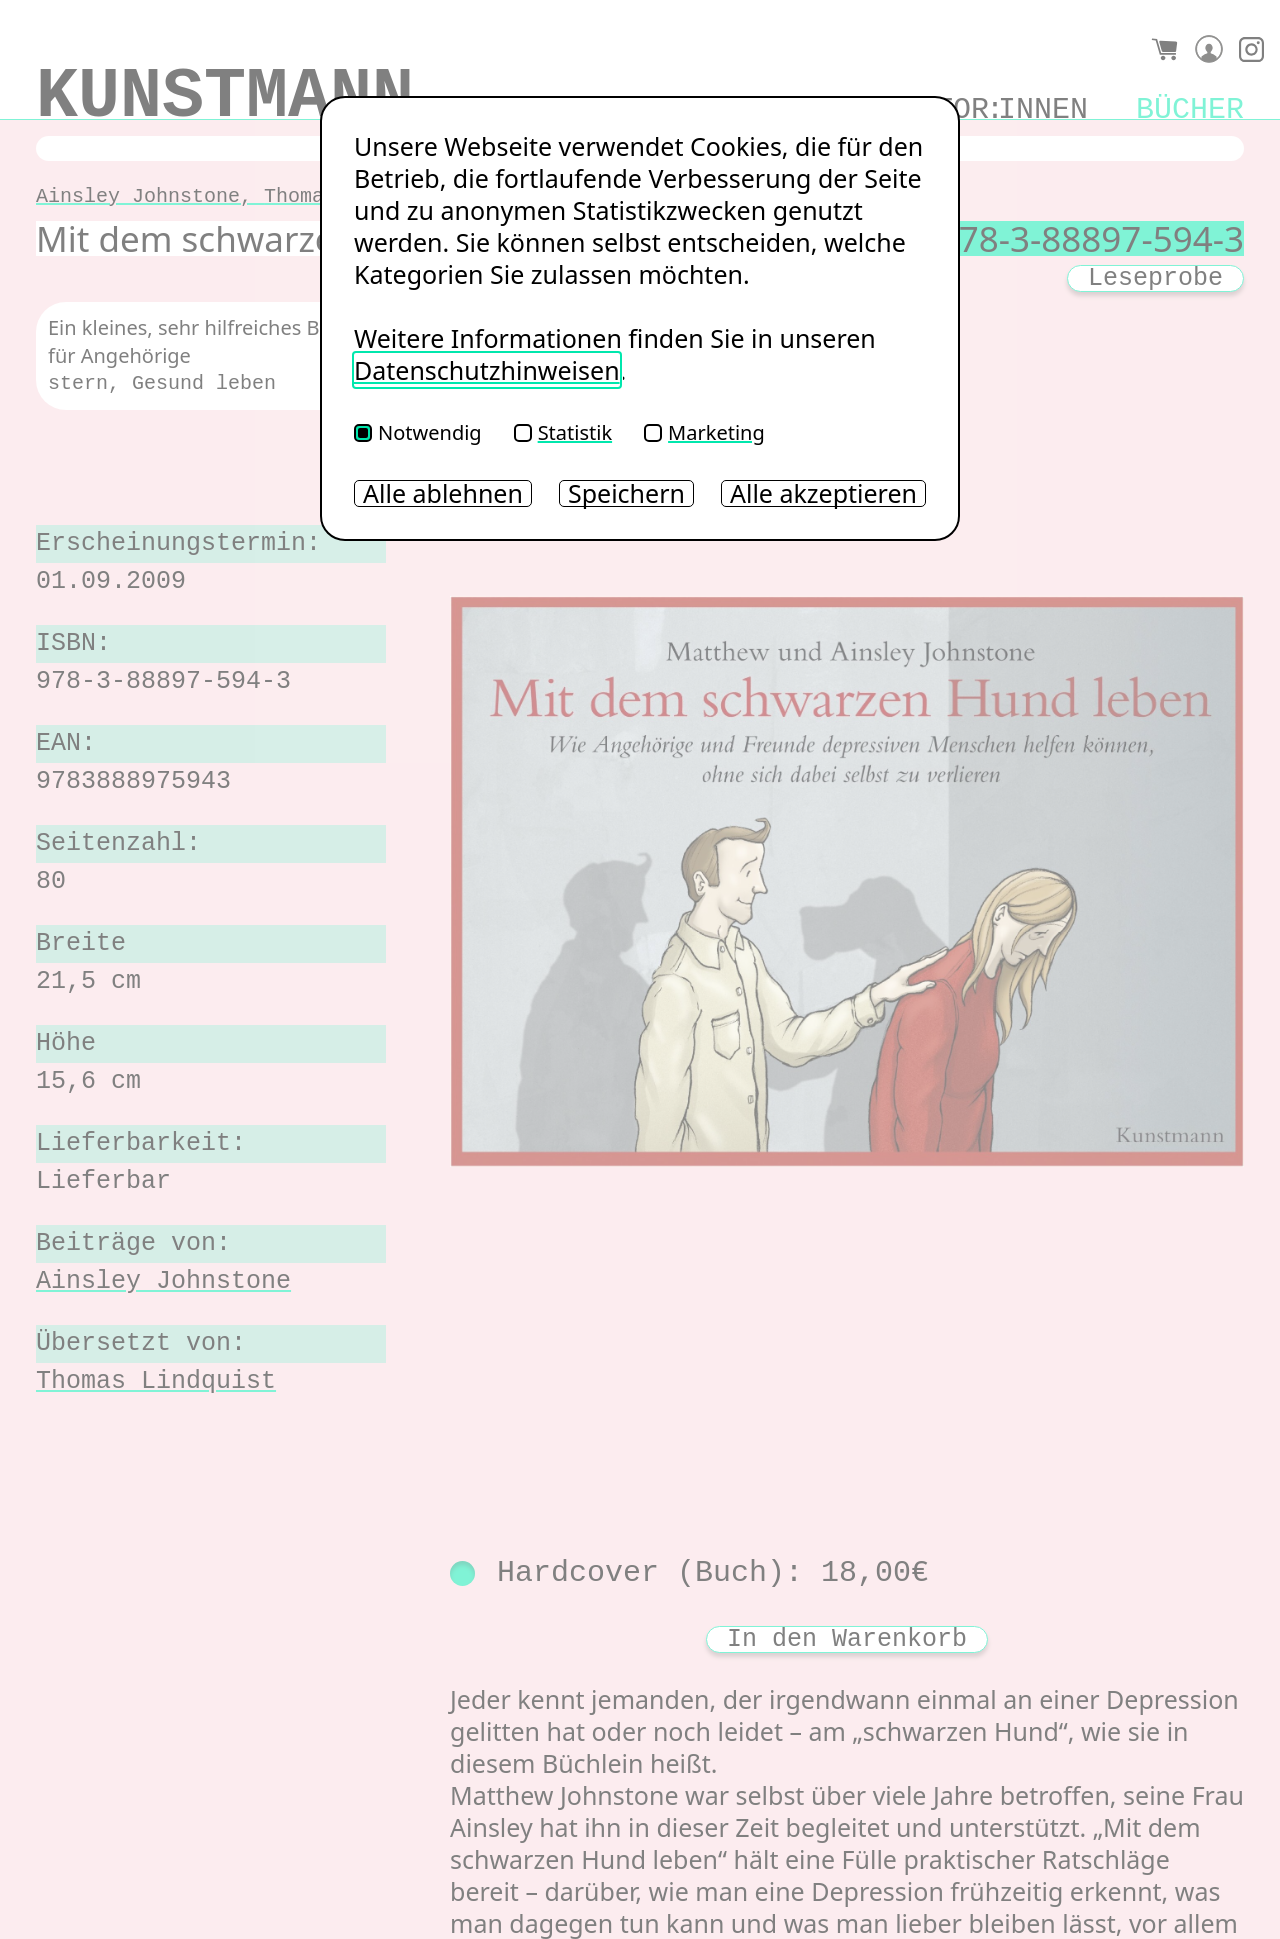  I want to click on Alle ablehnen, so click(443, 493).